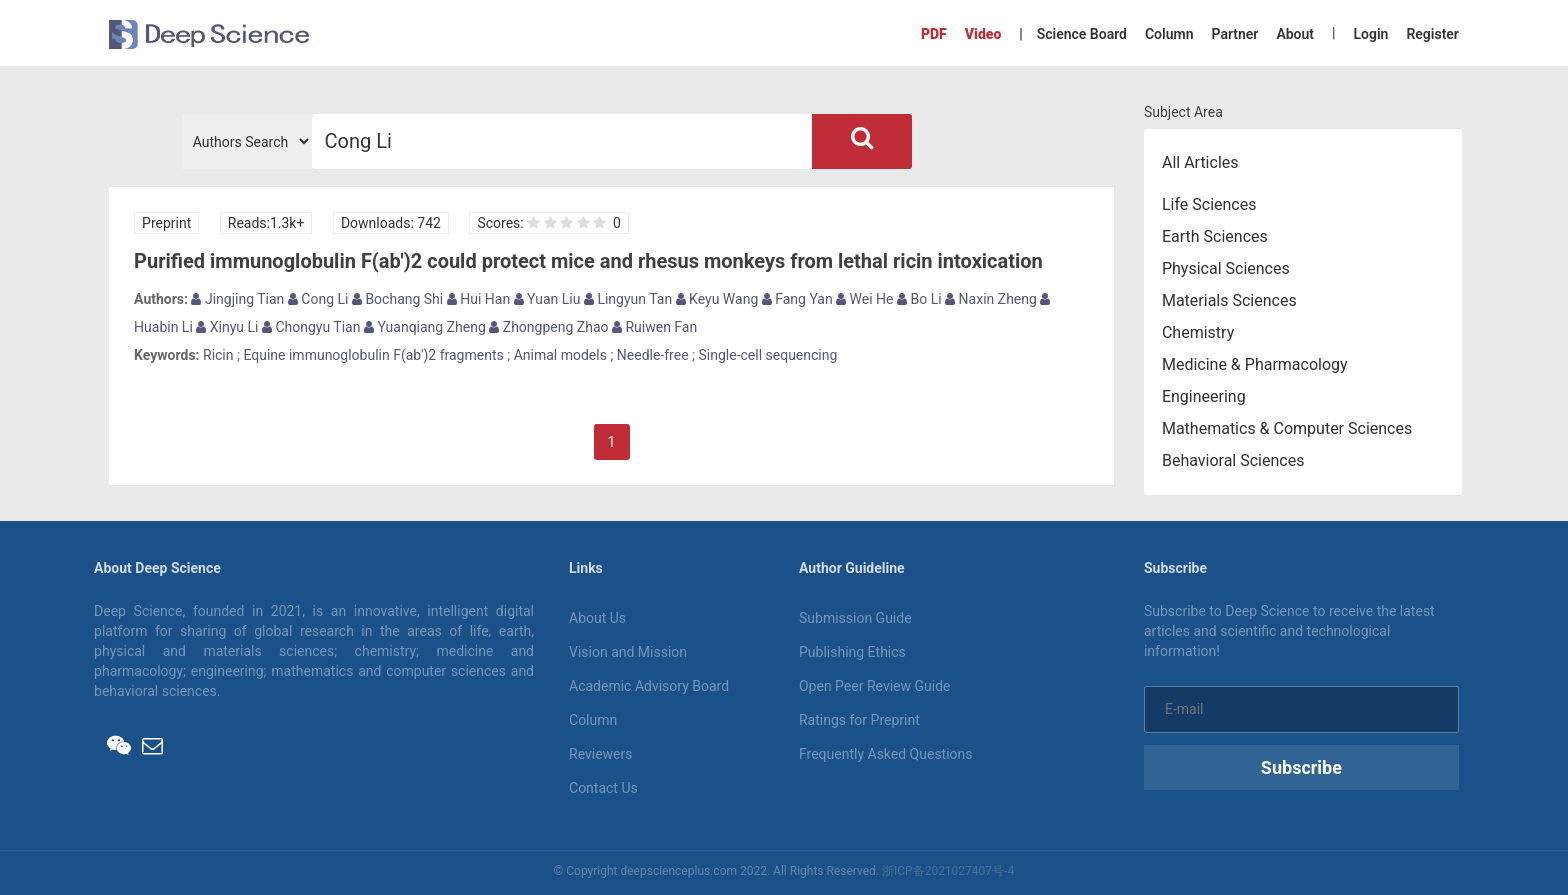  Describe the element at coordinates (318, 299) in the screenshot. I see `Cong Li` at that location.